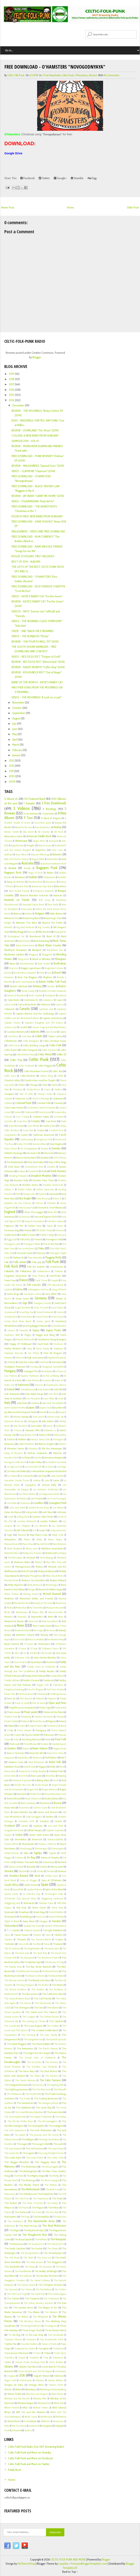 The height and width of the screenshot is (2576, 140). What do you see at coordinates (59, 1004) in the screenshot?
I see `Caliorne` at bounding box center [59, 1004].